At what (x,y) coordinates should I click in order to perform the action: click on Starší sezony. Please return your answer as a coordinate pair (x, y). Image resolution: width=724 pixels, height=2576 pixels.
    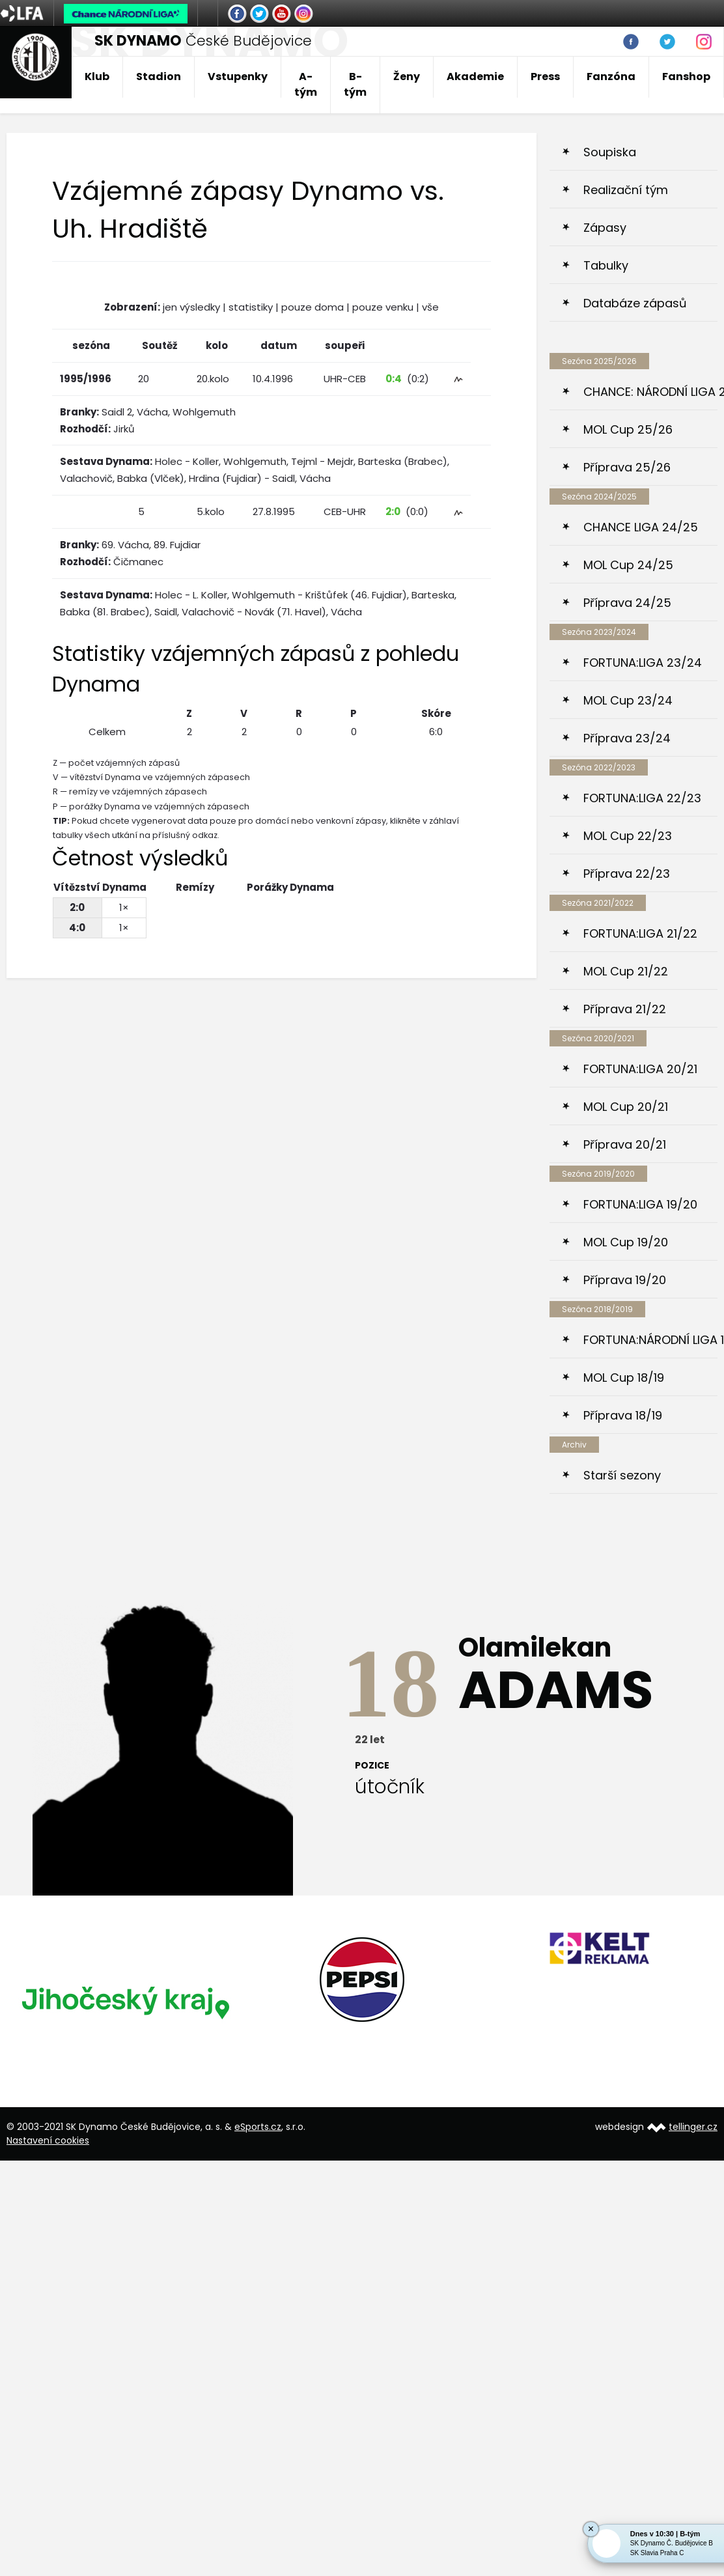
    Looking at the image, I should click on (622, 1475).